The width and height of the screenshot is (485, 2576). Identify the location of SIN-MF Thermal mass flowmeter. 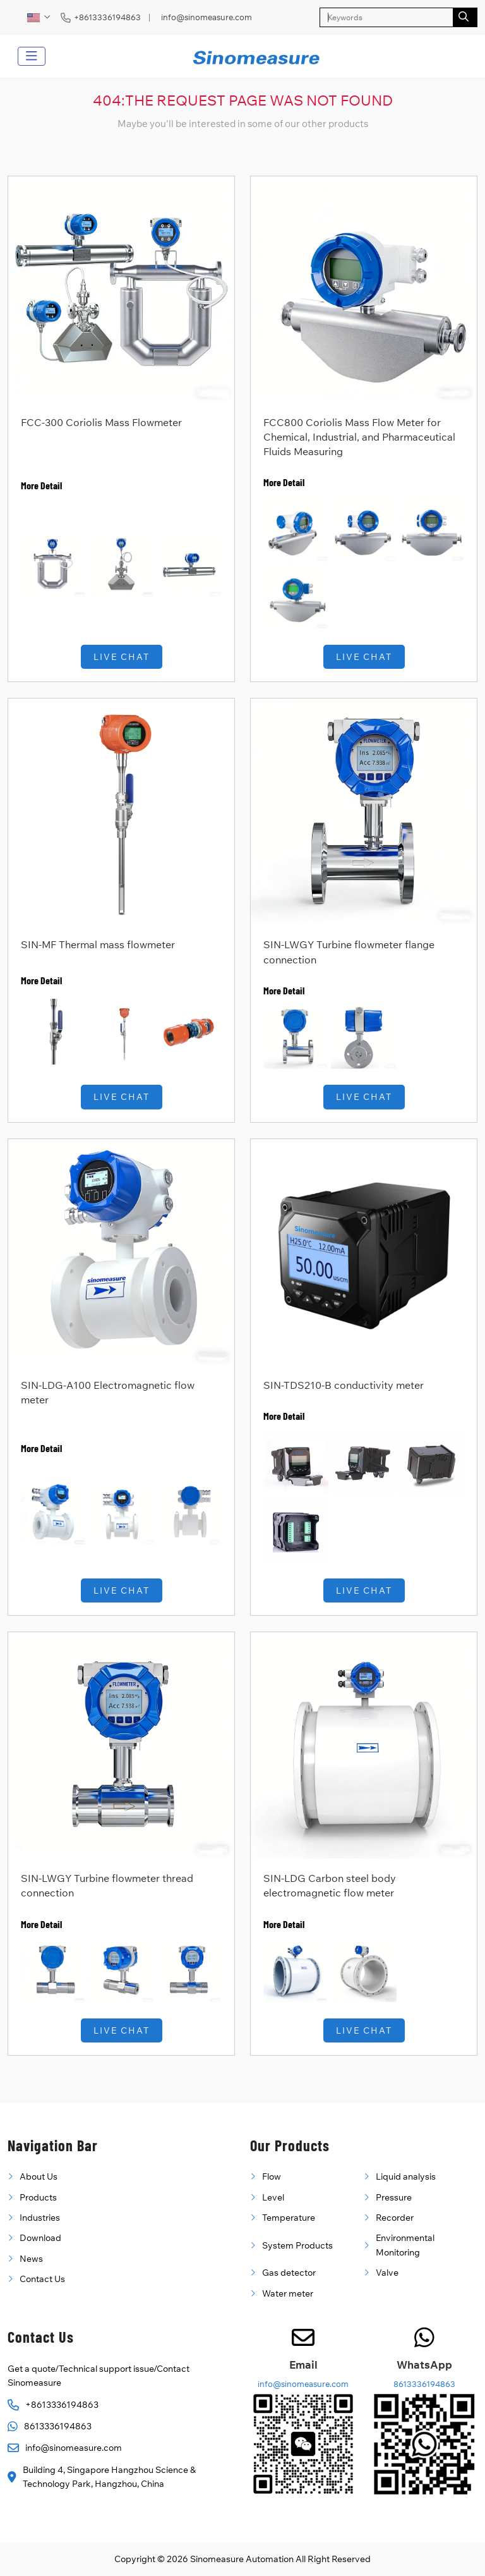
(98, 944).